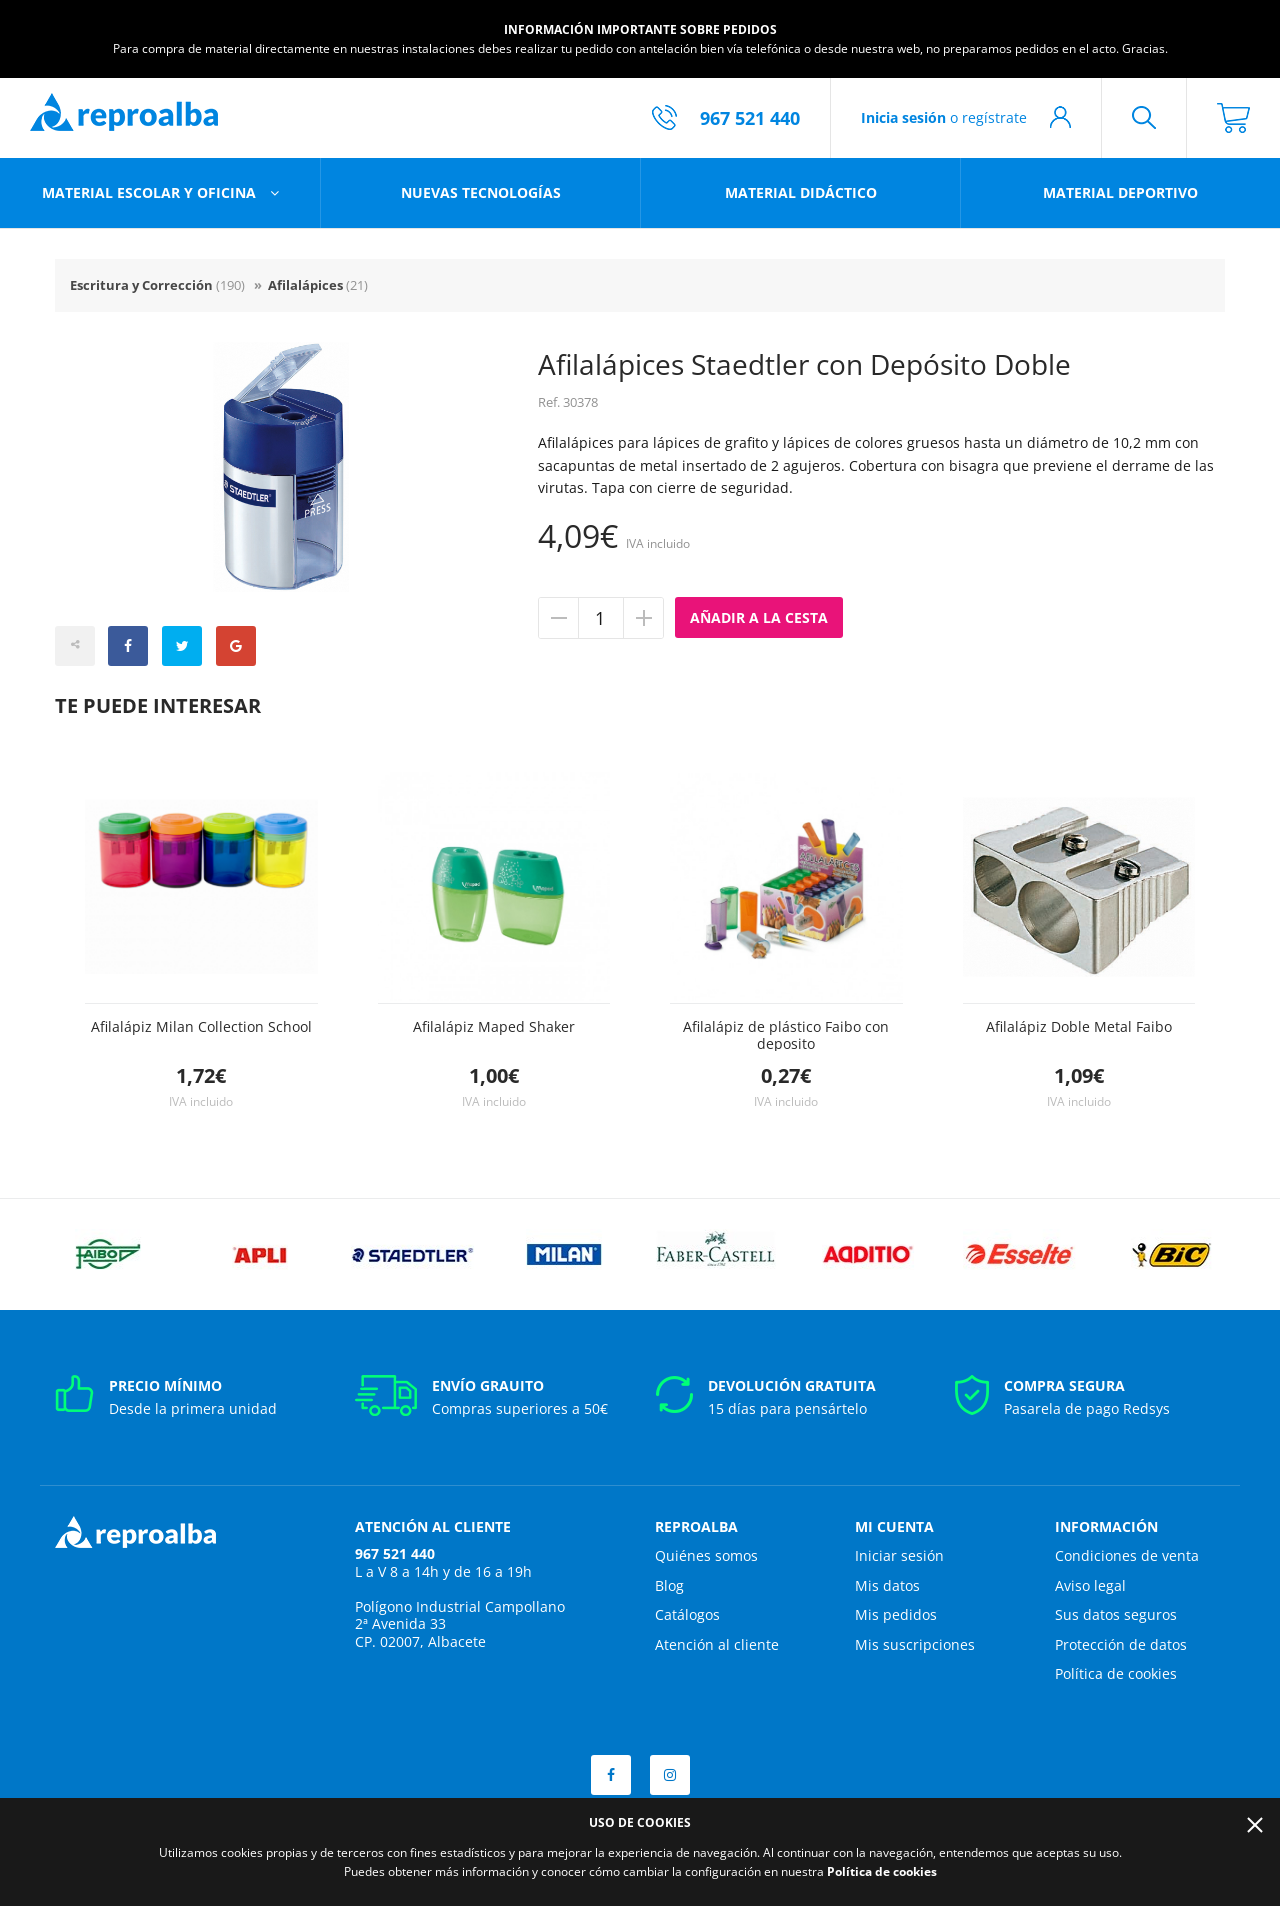 The width and height of the screenshot is (1280, 1906). I want to click on Protección de datos, so click(1121, 1644).